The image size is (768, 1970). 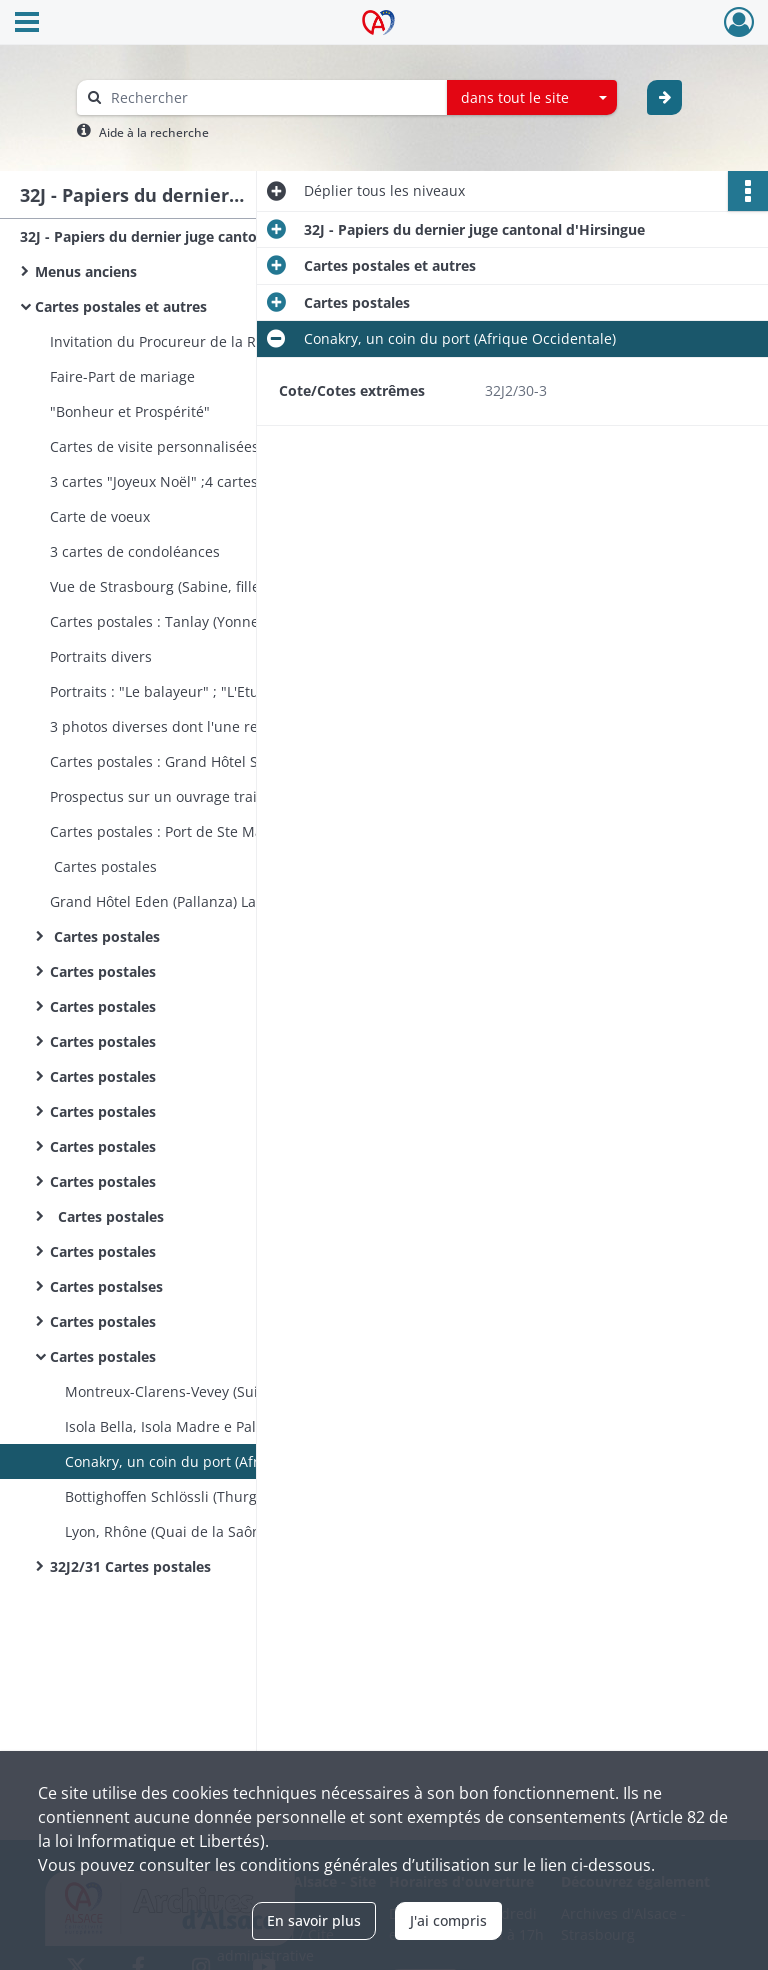 I want to click on 3 cartes de condoléances, so click(x=135, y=551).